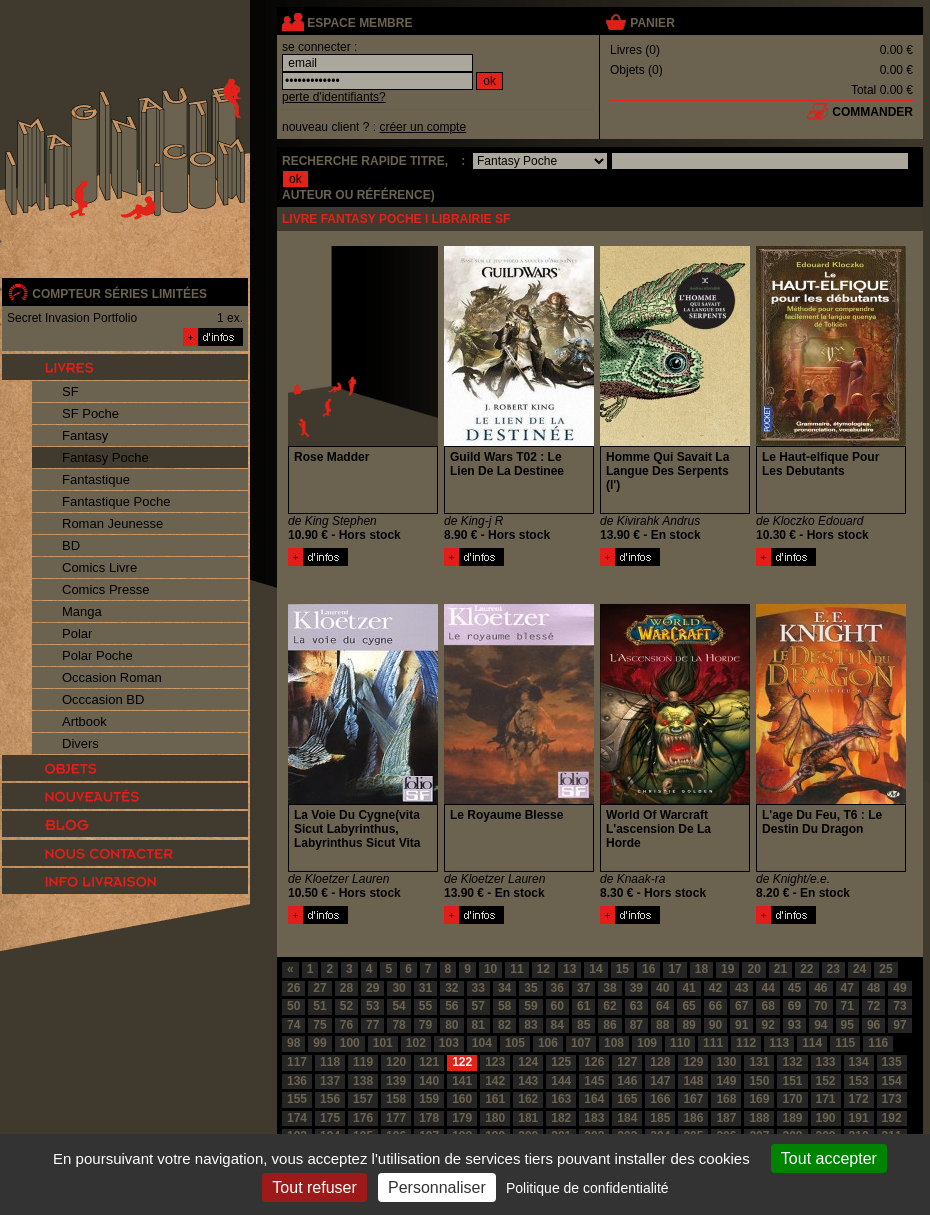 The height and width of the screenshot is (1215, 930). I want to click on 37, so click(583, 988).